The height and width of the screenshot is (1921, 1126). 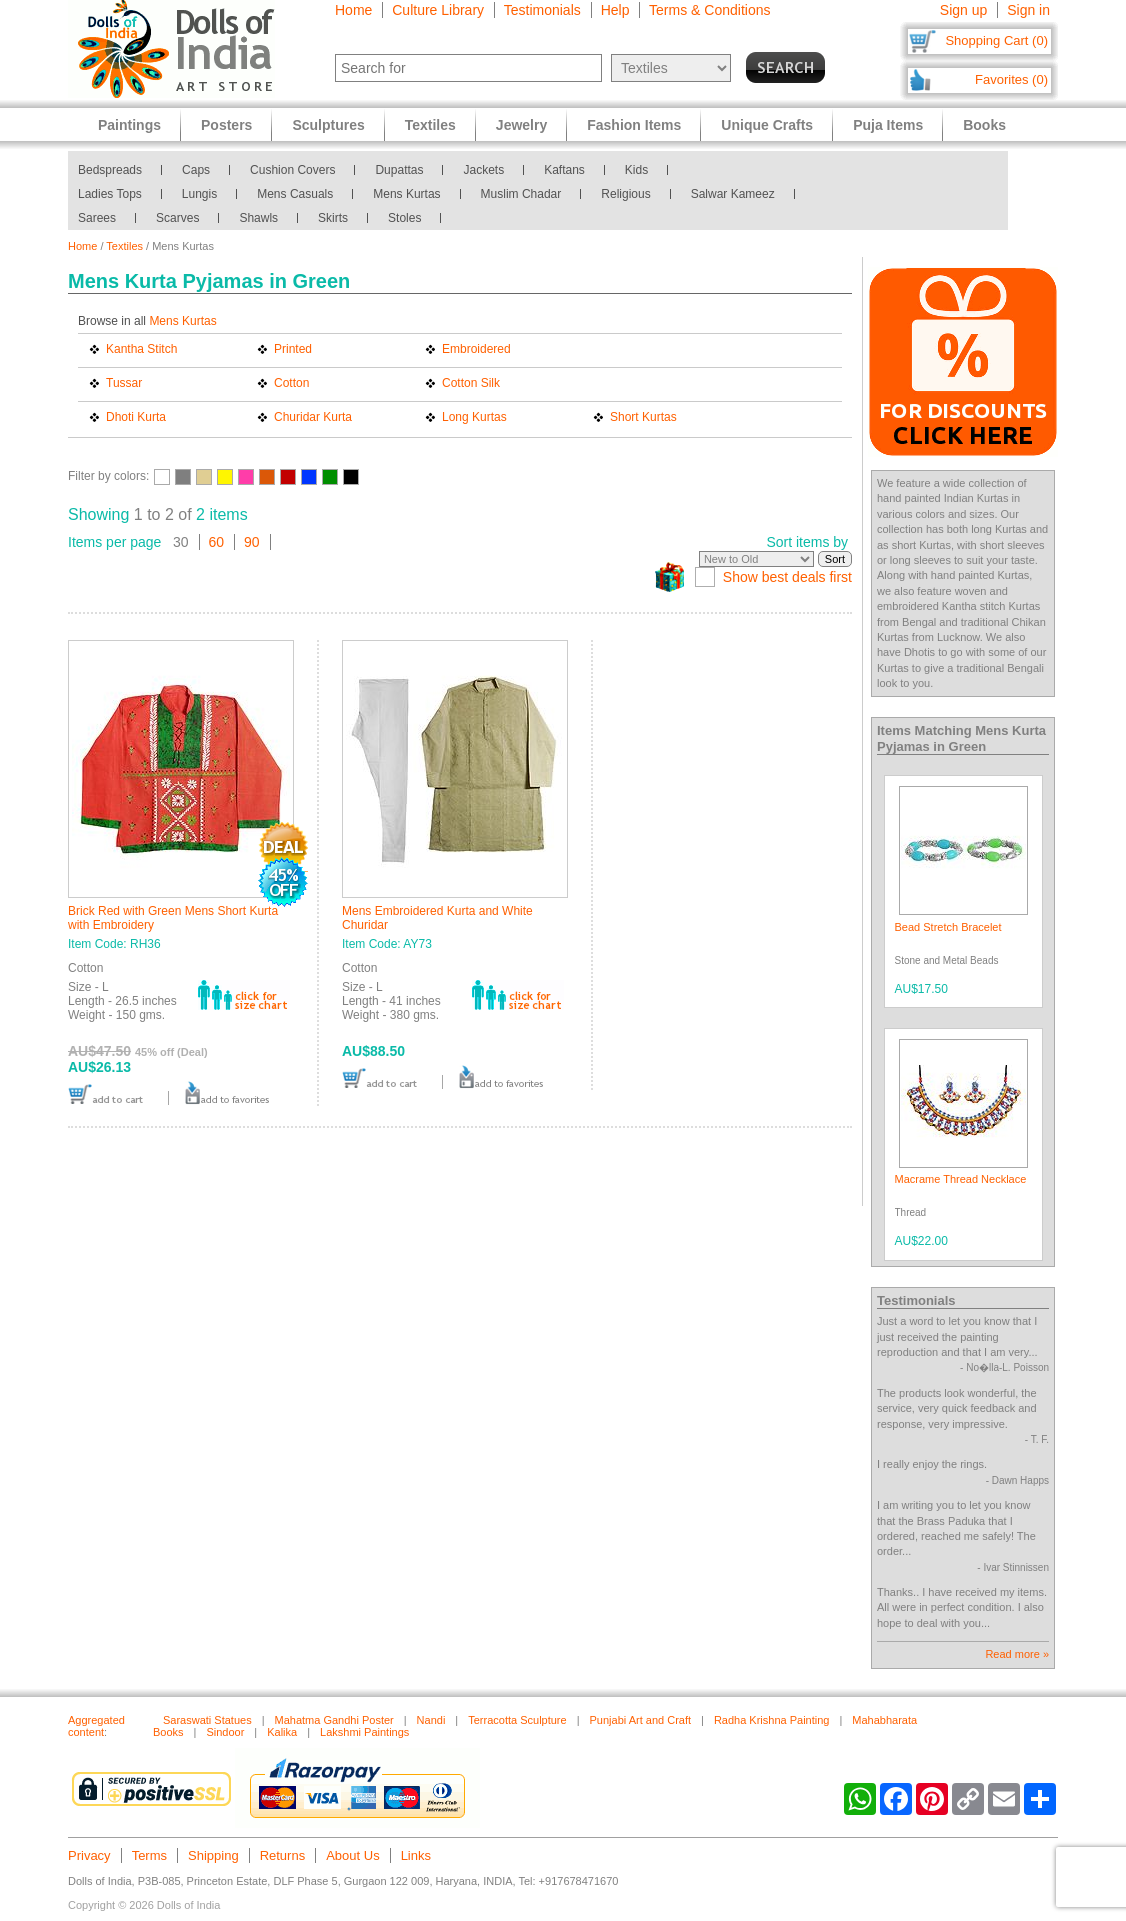 What do you see at coordinates (399, 170) in the screenshot?
I see `Dupattas` at bounding box center [399, 170].